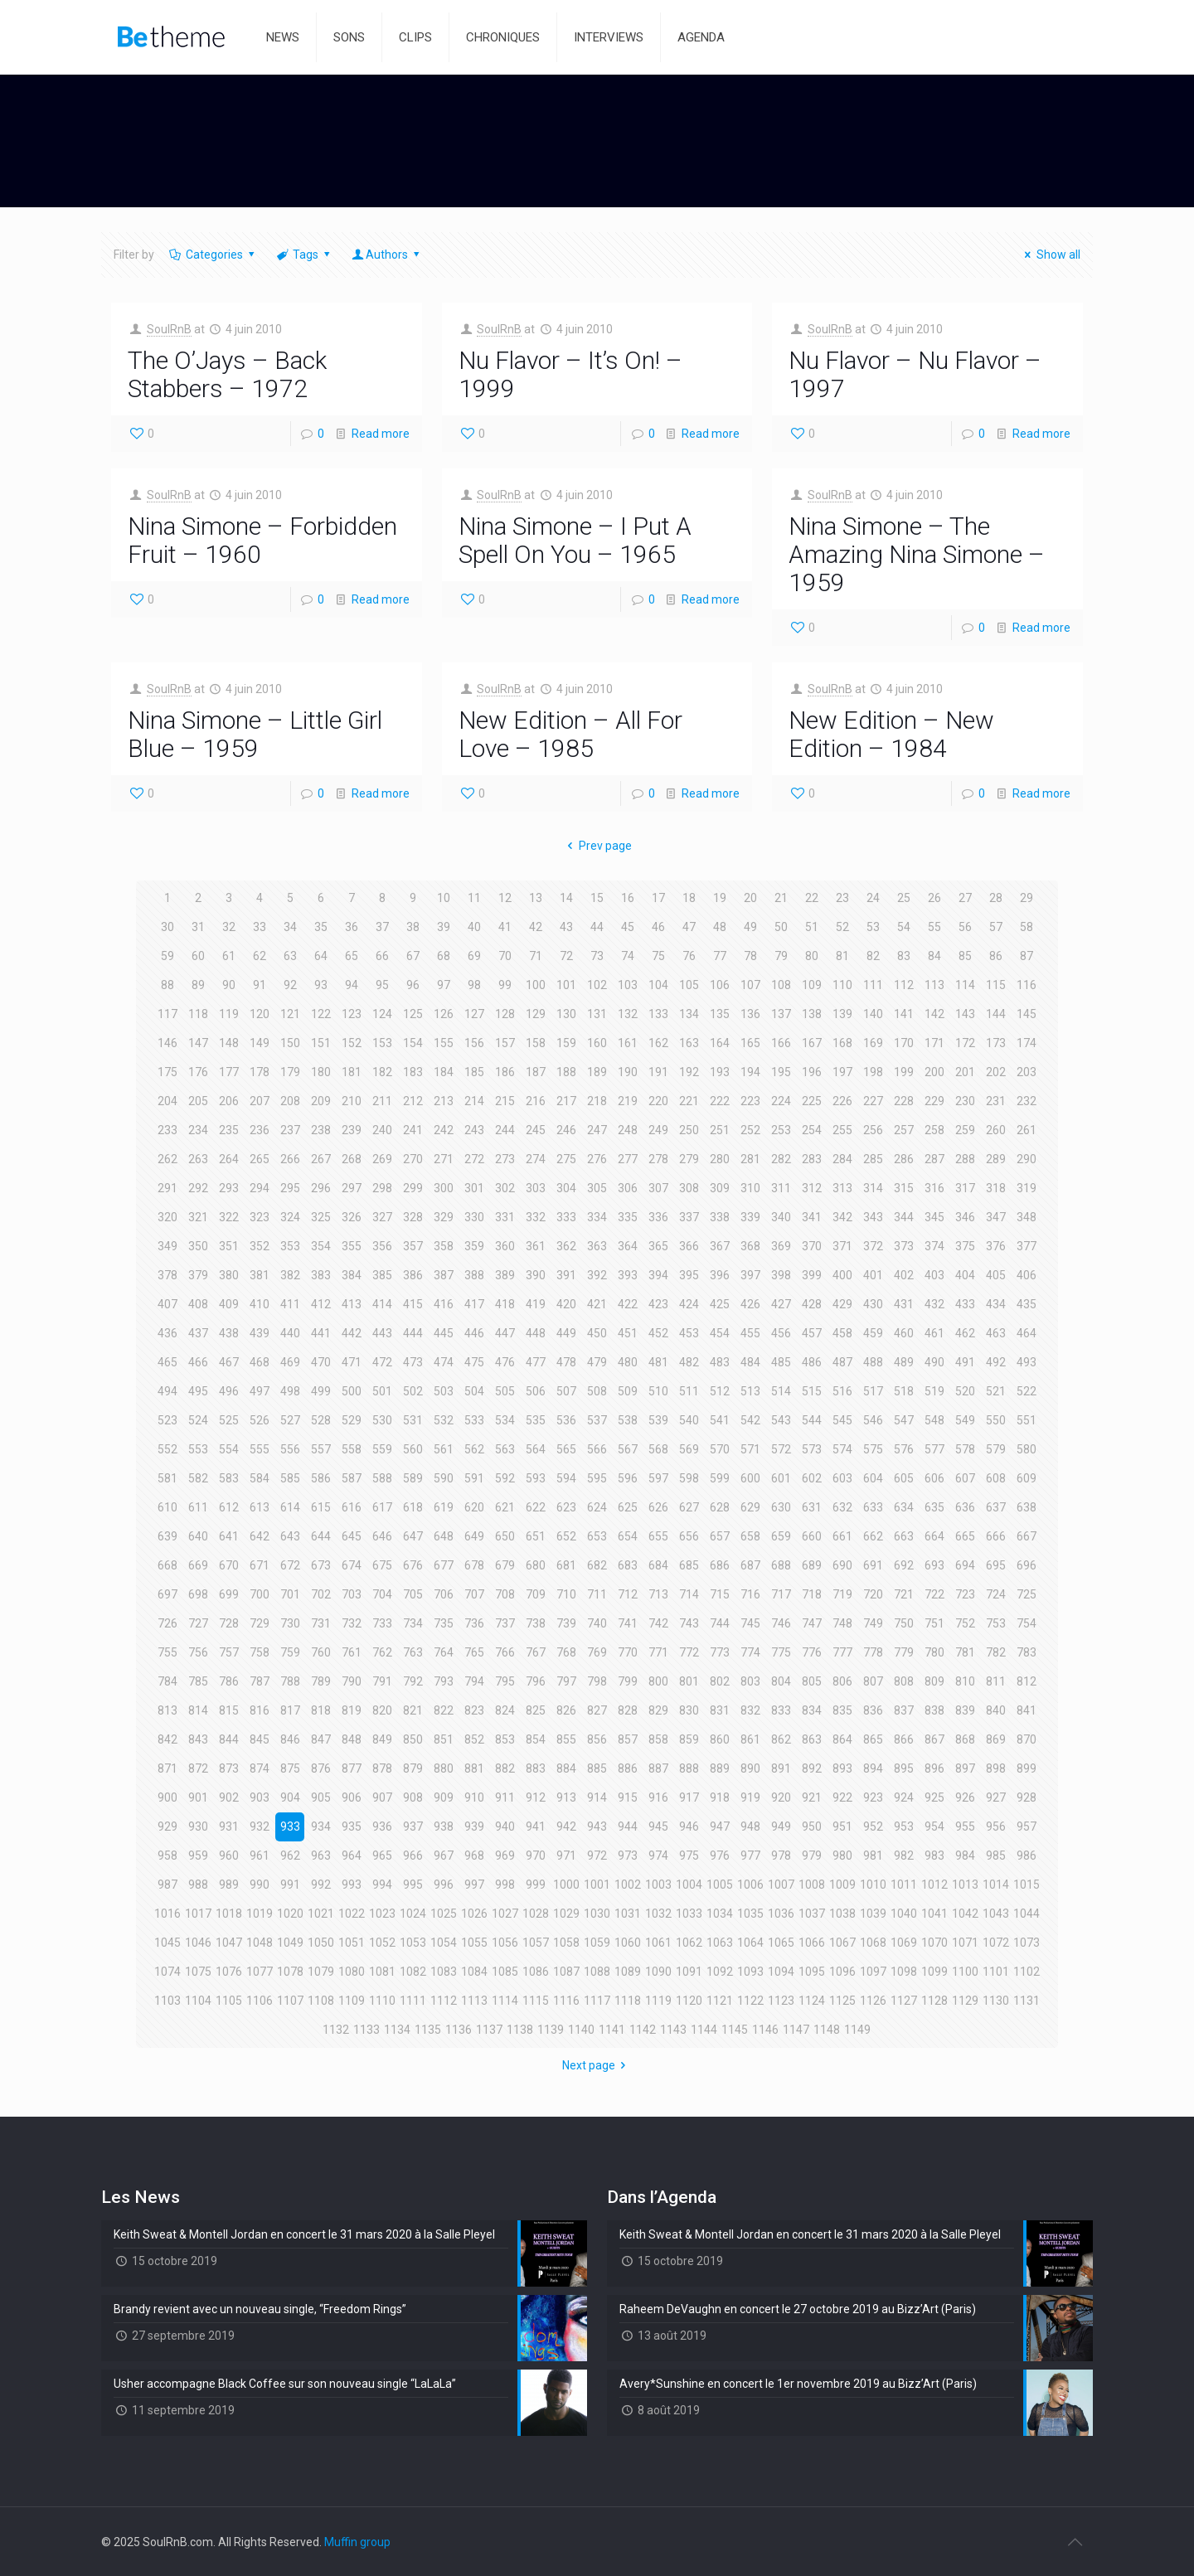  I want to click on 210, so click(352, 1101).